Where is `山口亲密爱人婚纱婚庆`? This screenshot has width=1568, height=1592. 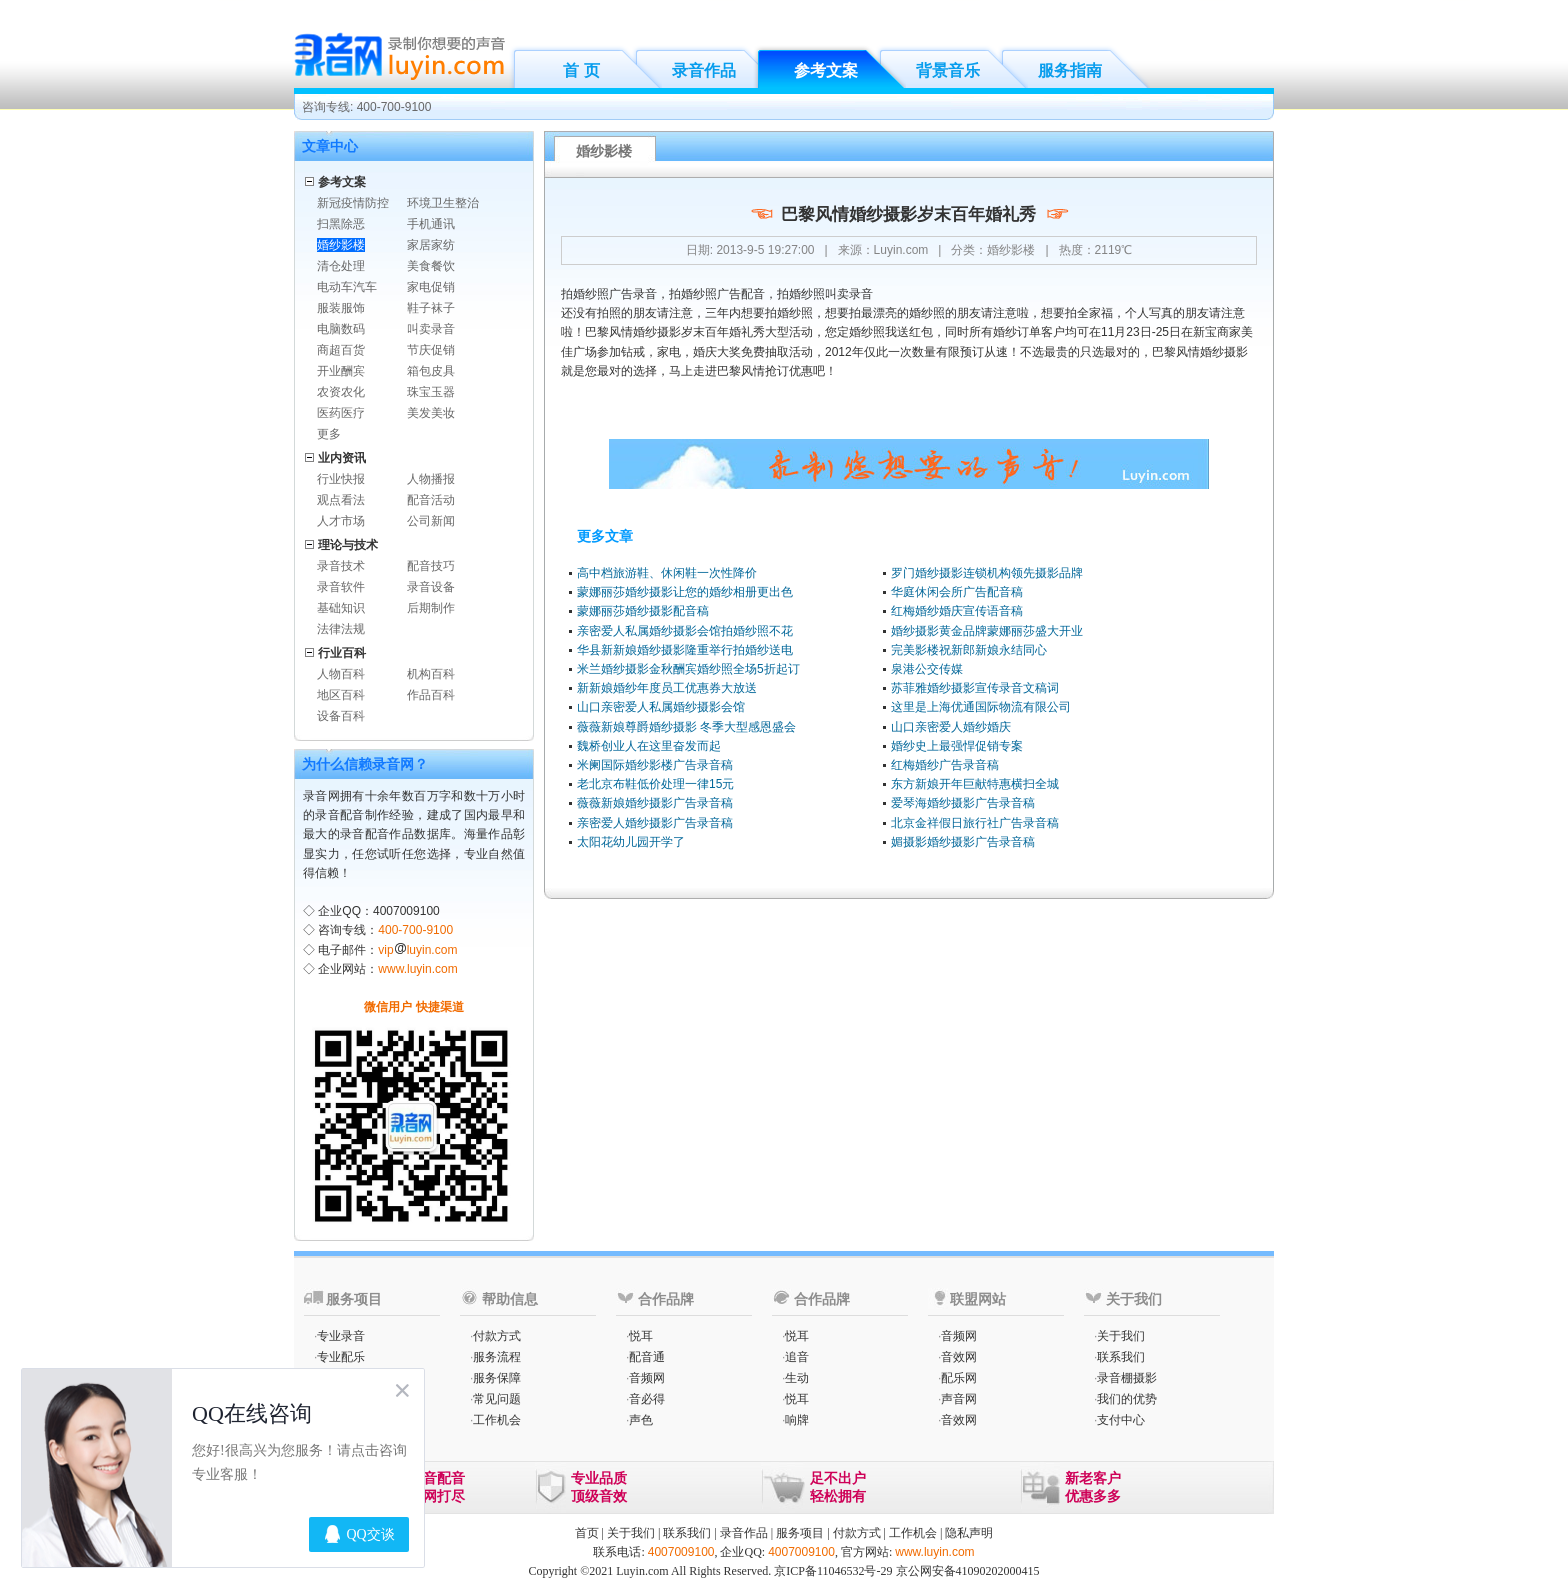 山口亲密爱人婚纱婚庆 is located at coordinates (951, 727).